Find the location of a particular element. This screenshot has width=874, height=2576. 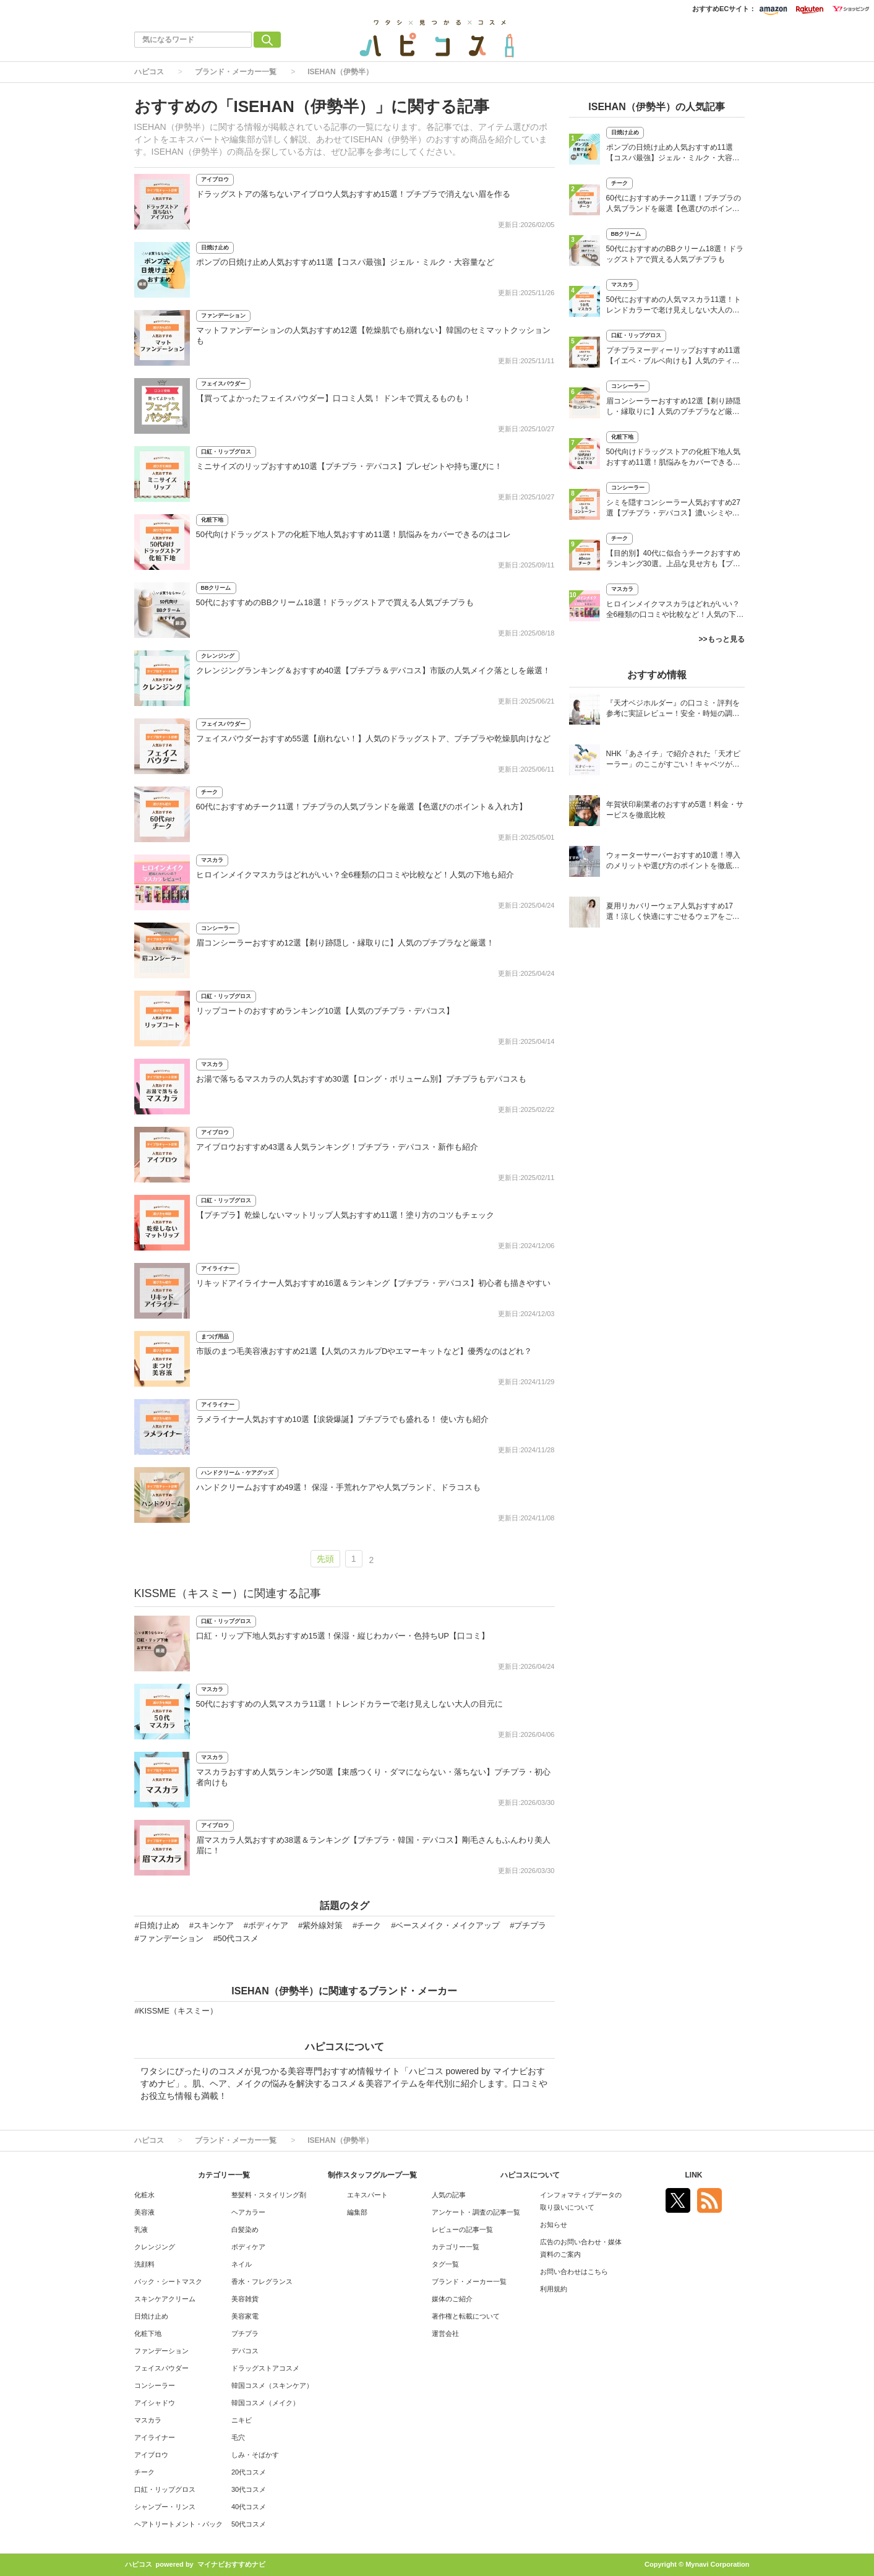

美容液 is located at coordinates (144, 2212).